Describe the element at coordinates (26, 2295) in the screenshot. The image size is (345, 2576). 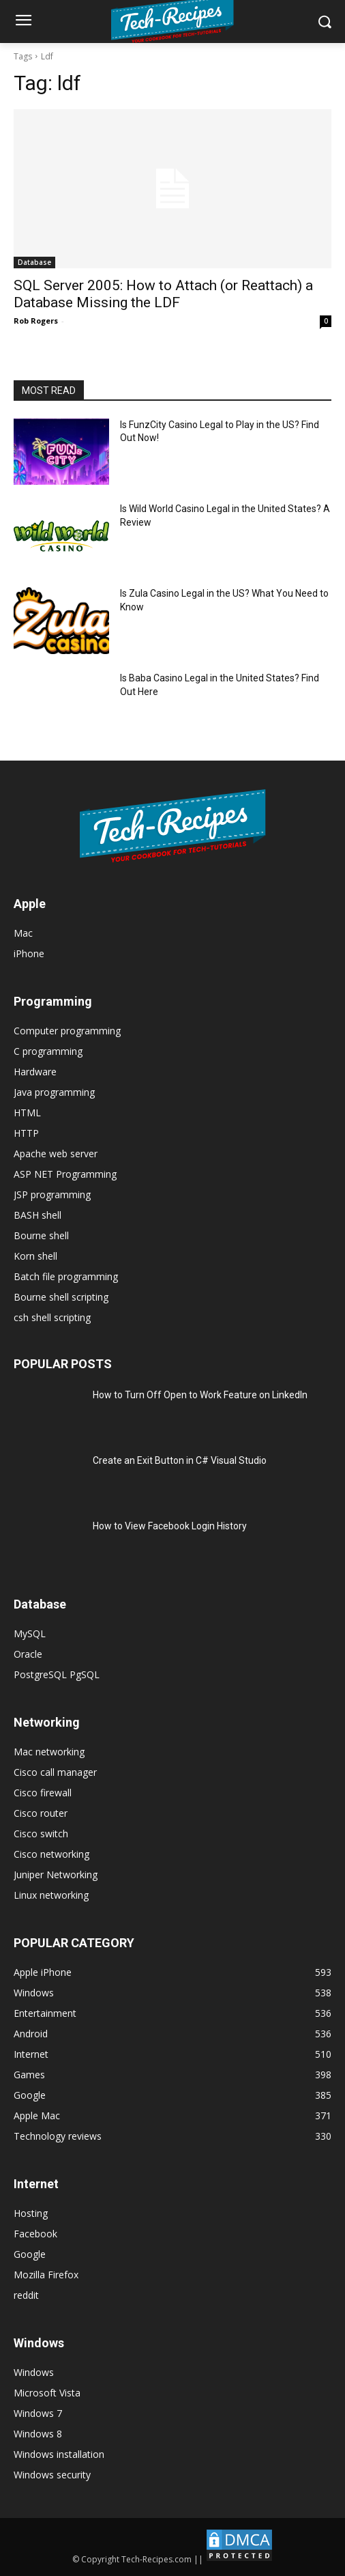
I see `reddit` at that location.